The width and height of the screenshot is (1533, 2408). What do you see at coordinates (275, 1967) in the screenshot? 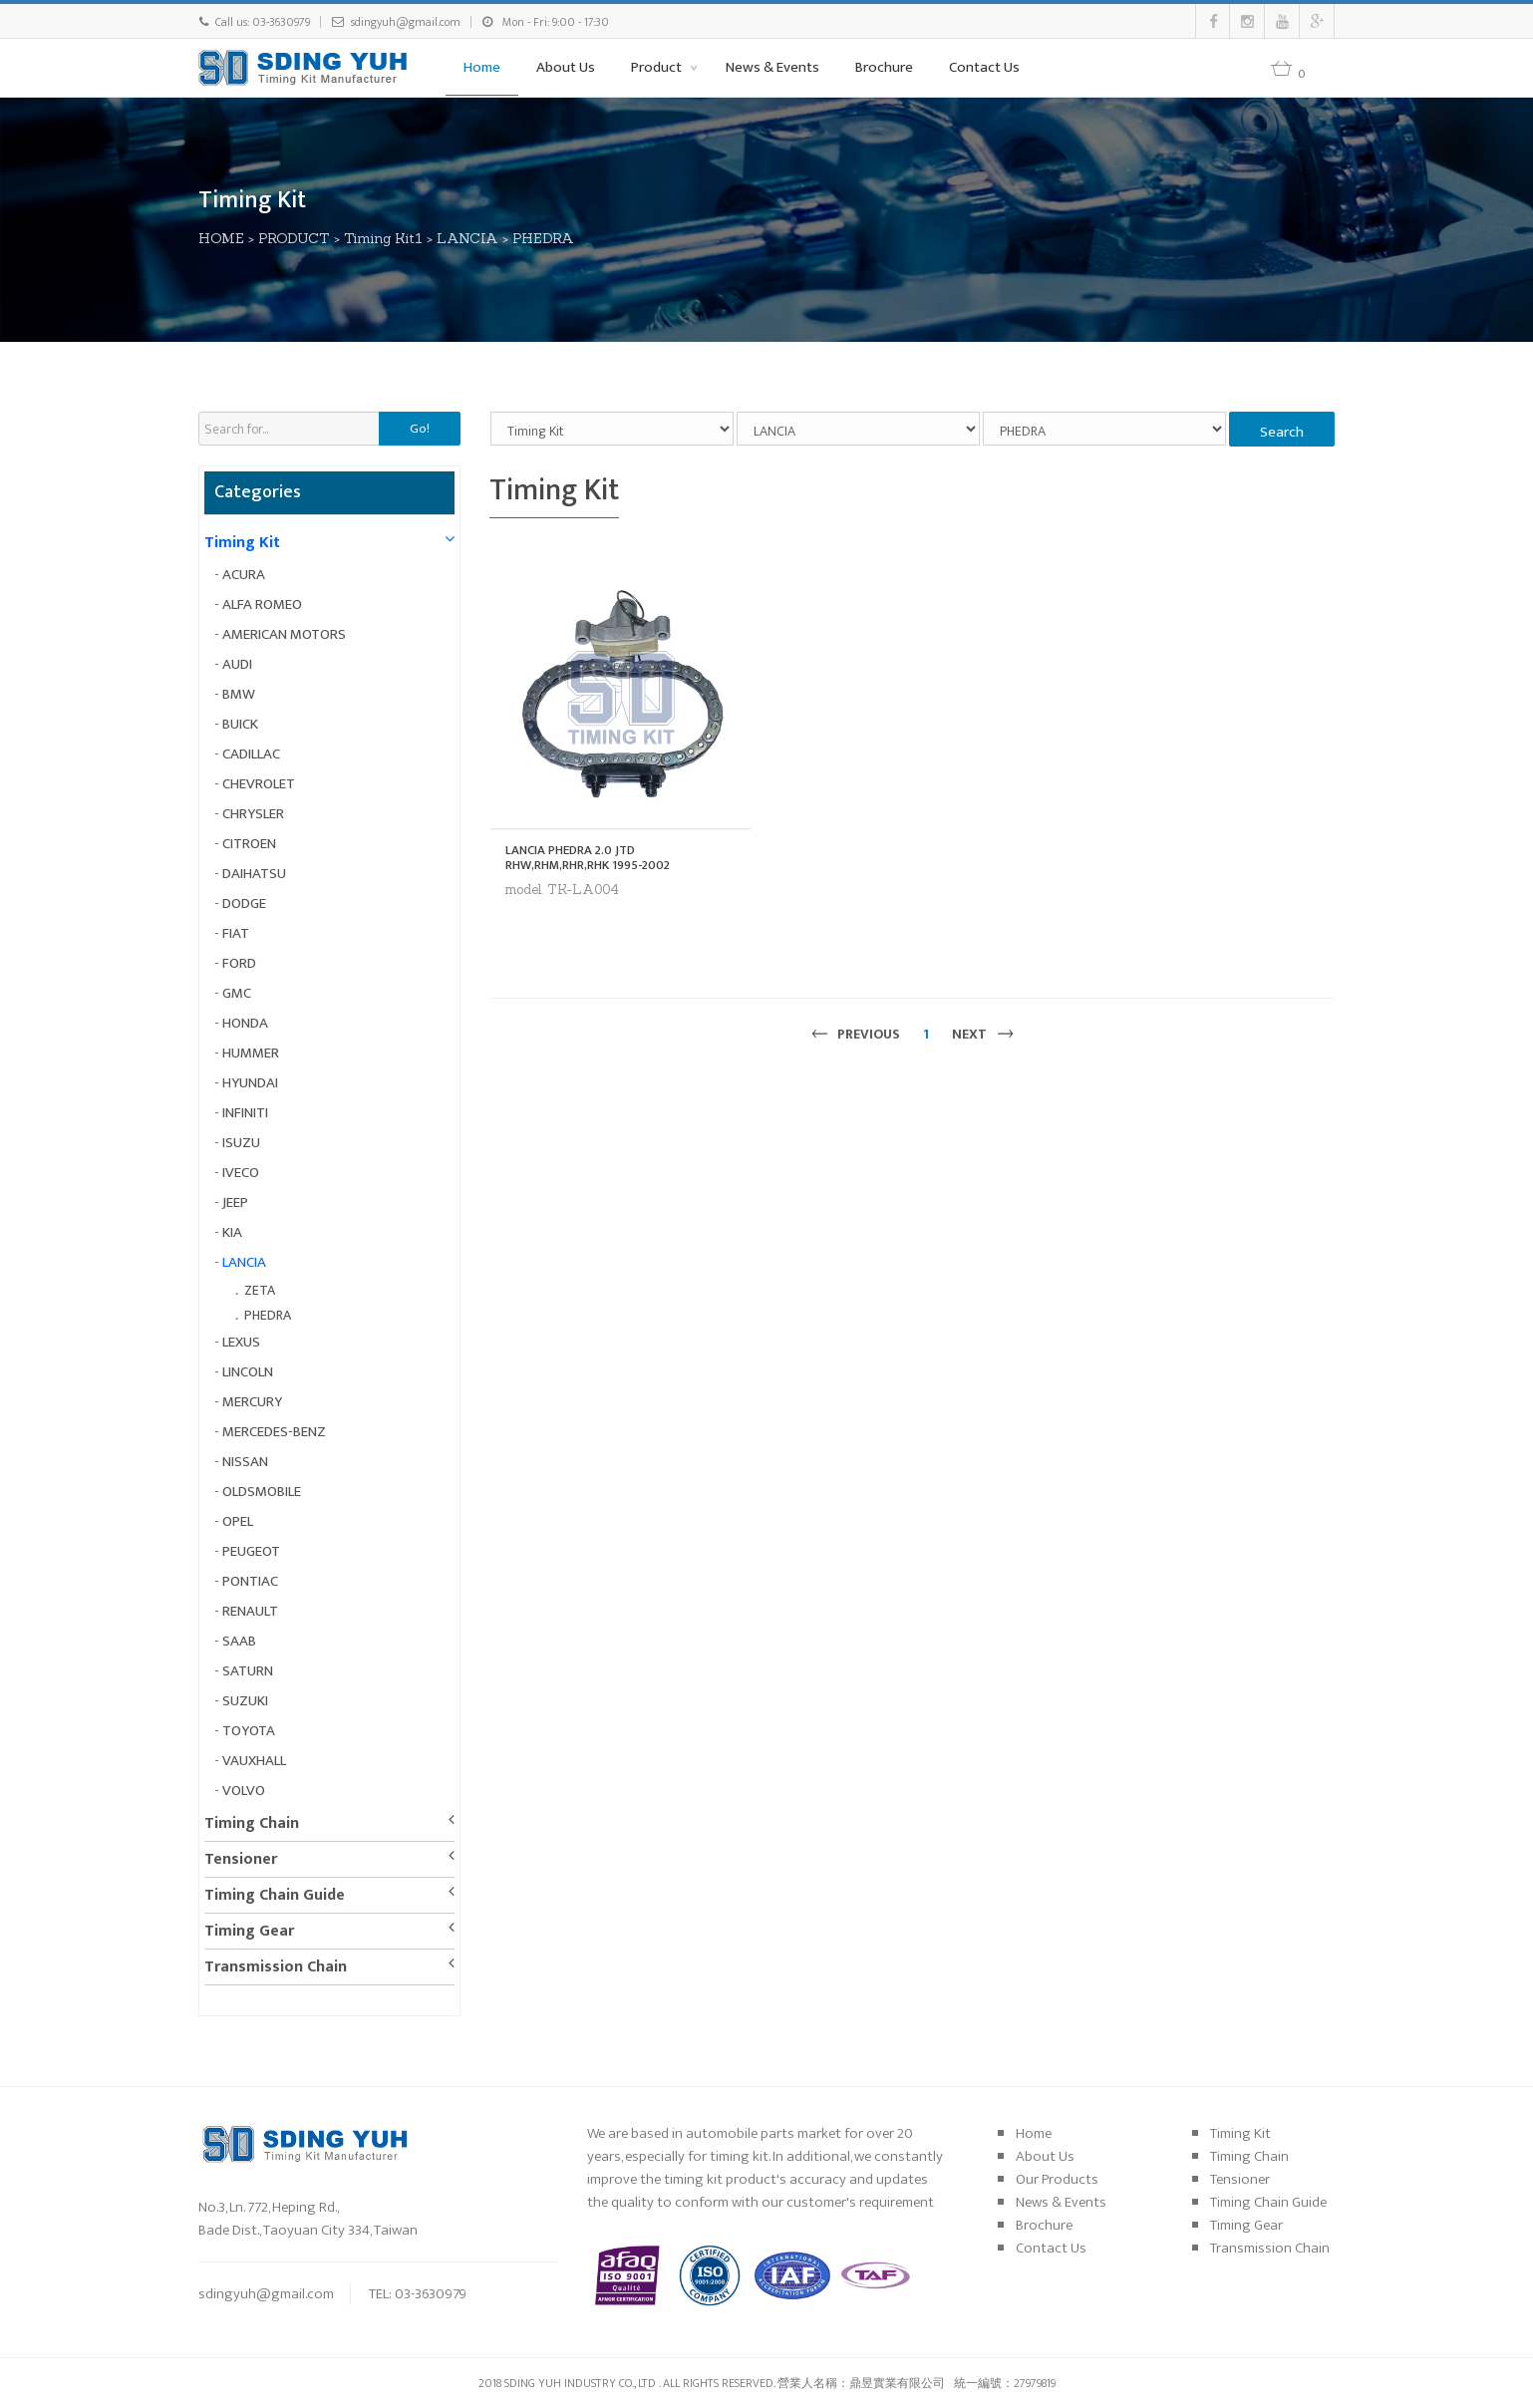
I see `Transmission Chain` at bounding box center [275, 1967].